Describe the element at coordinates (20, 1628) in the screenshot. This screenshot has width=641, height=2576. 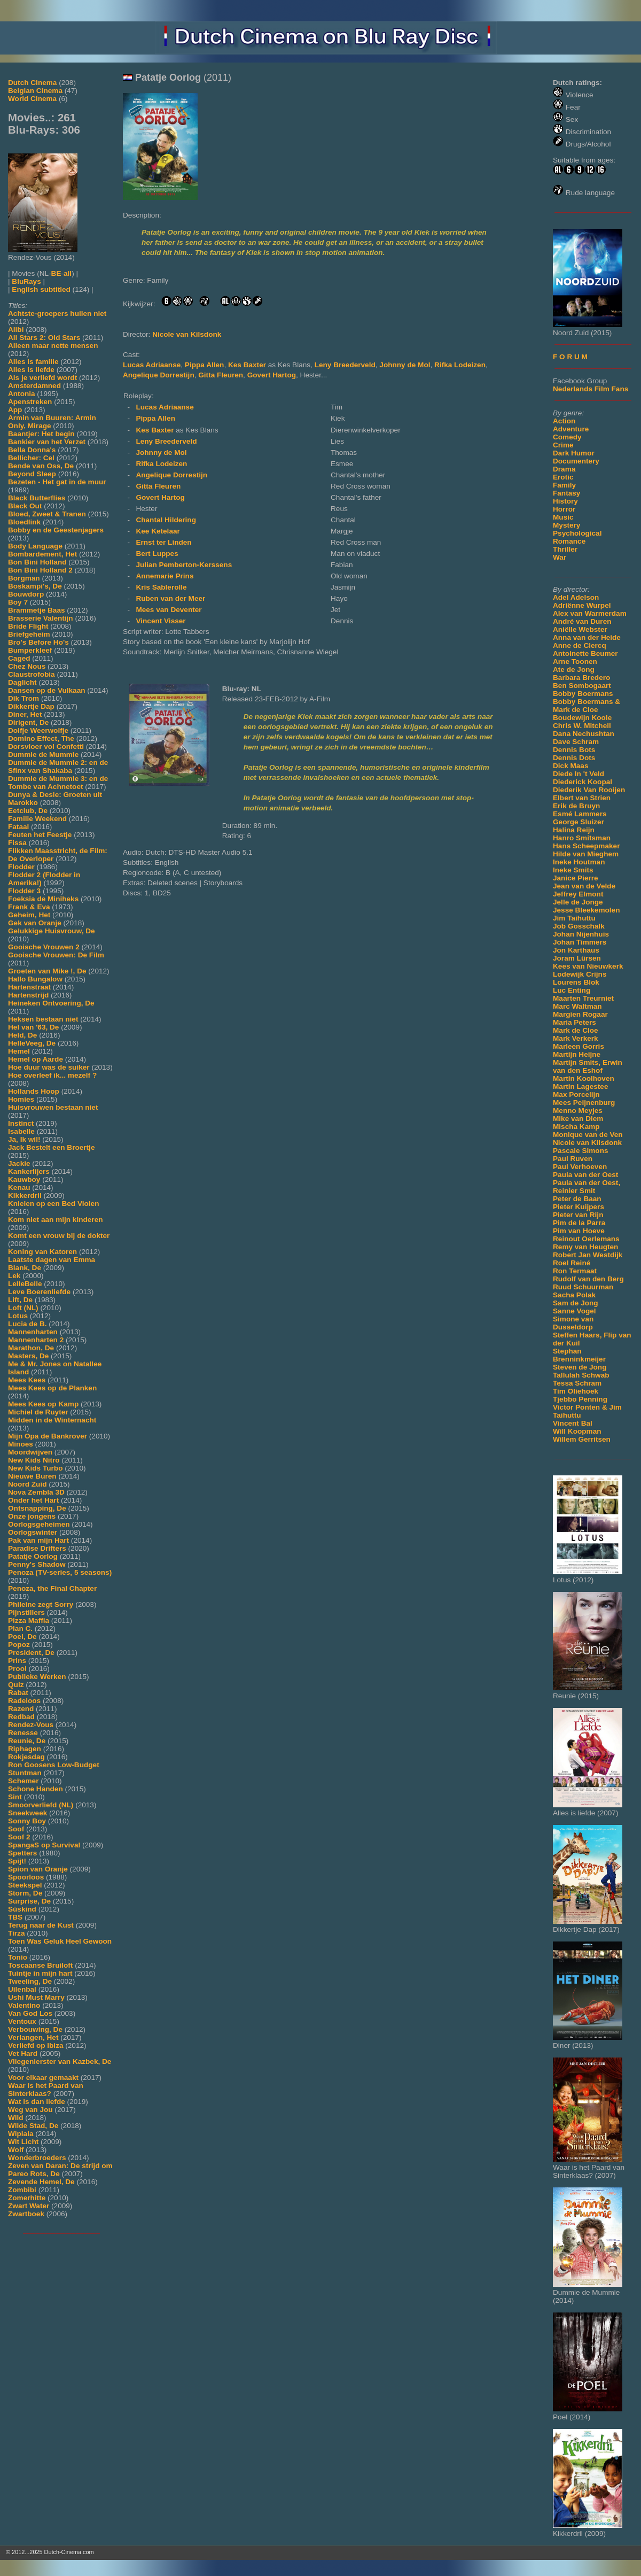
I see `Plan C.` at that location.